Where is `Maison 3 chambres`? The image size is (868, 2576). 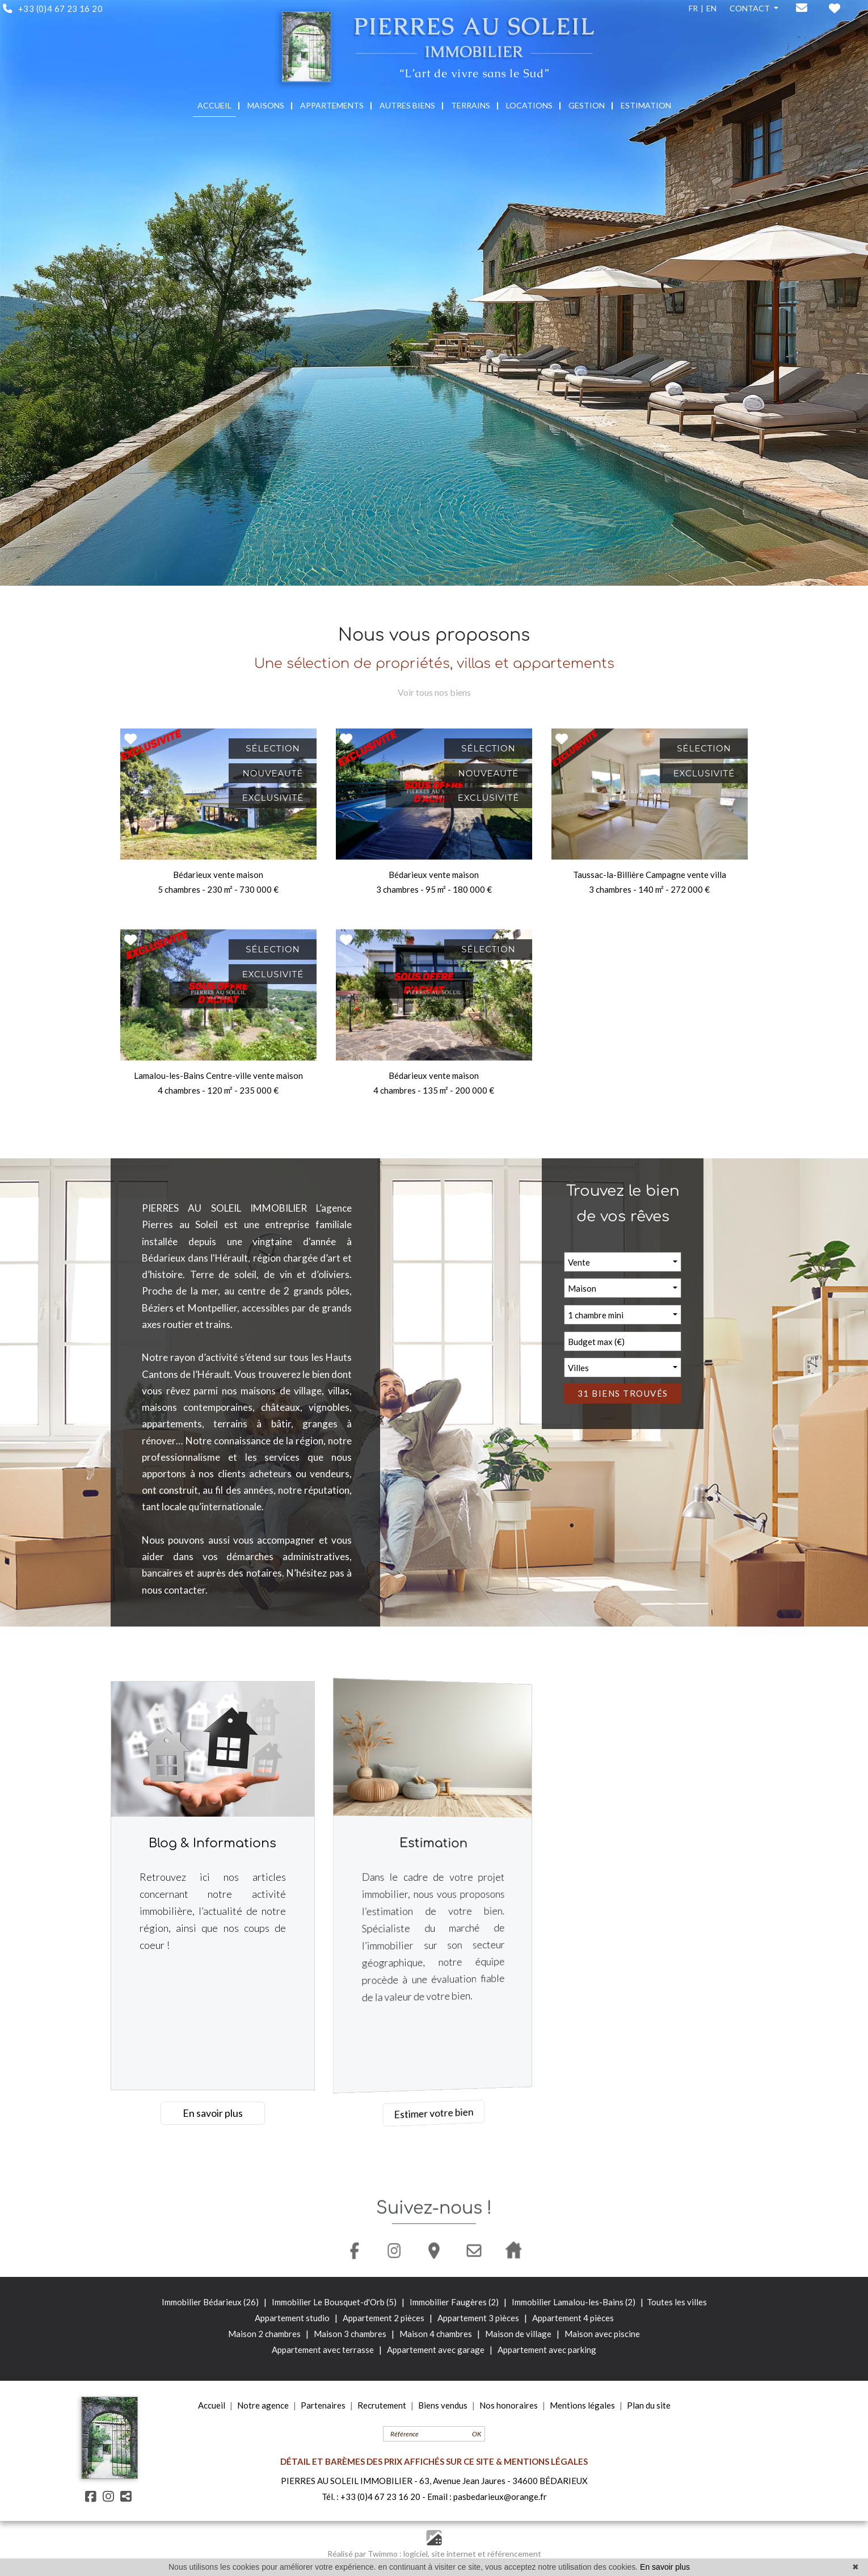
Maison 3 chambres is located at coordinates (351, 2334).